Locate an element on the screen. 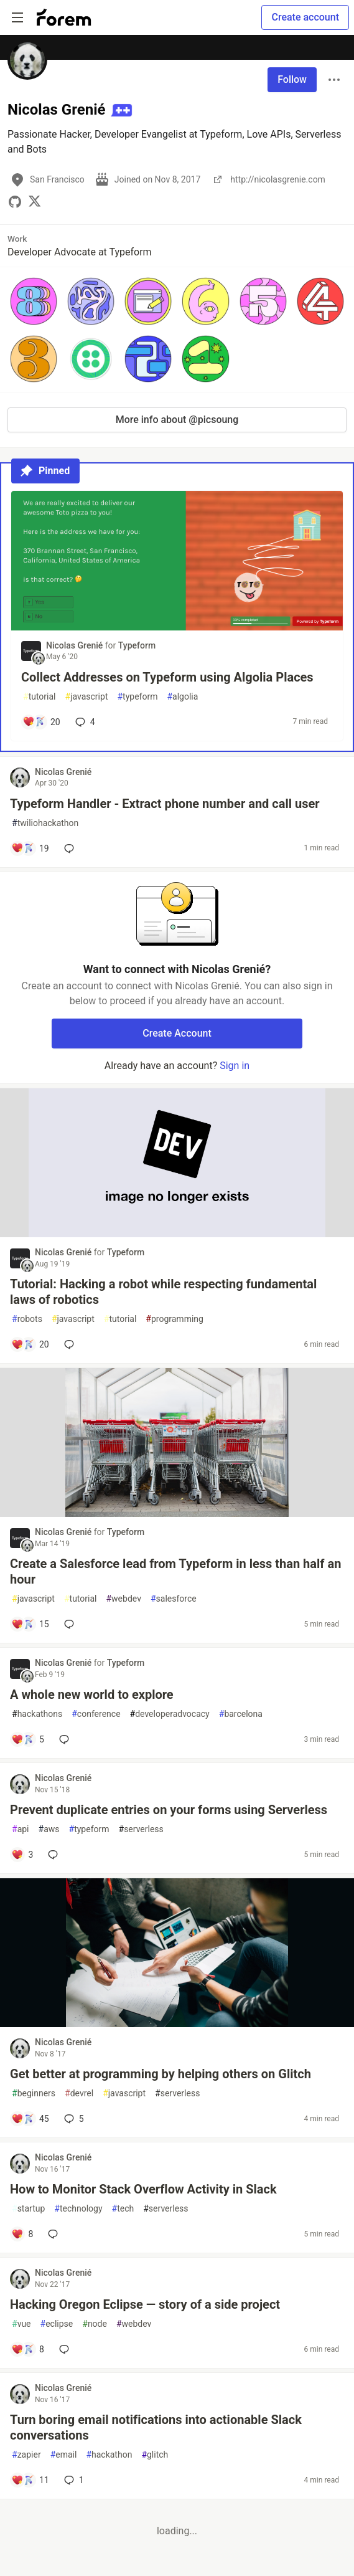  tutorial is located at coordinates (39, 696).